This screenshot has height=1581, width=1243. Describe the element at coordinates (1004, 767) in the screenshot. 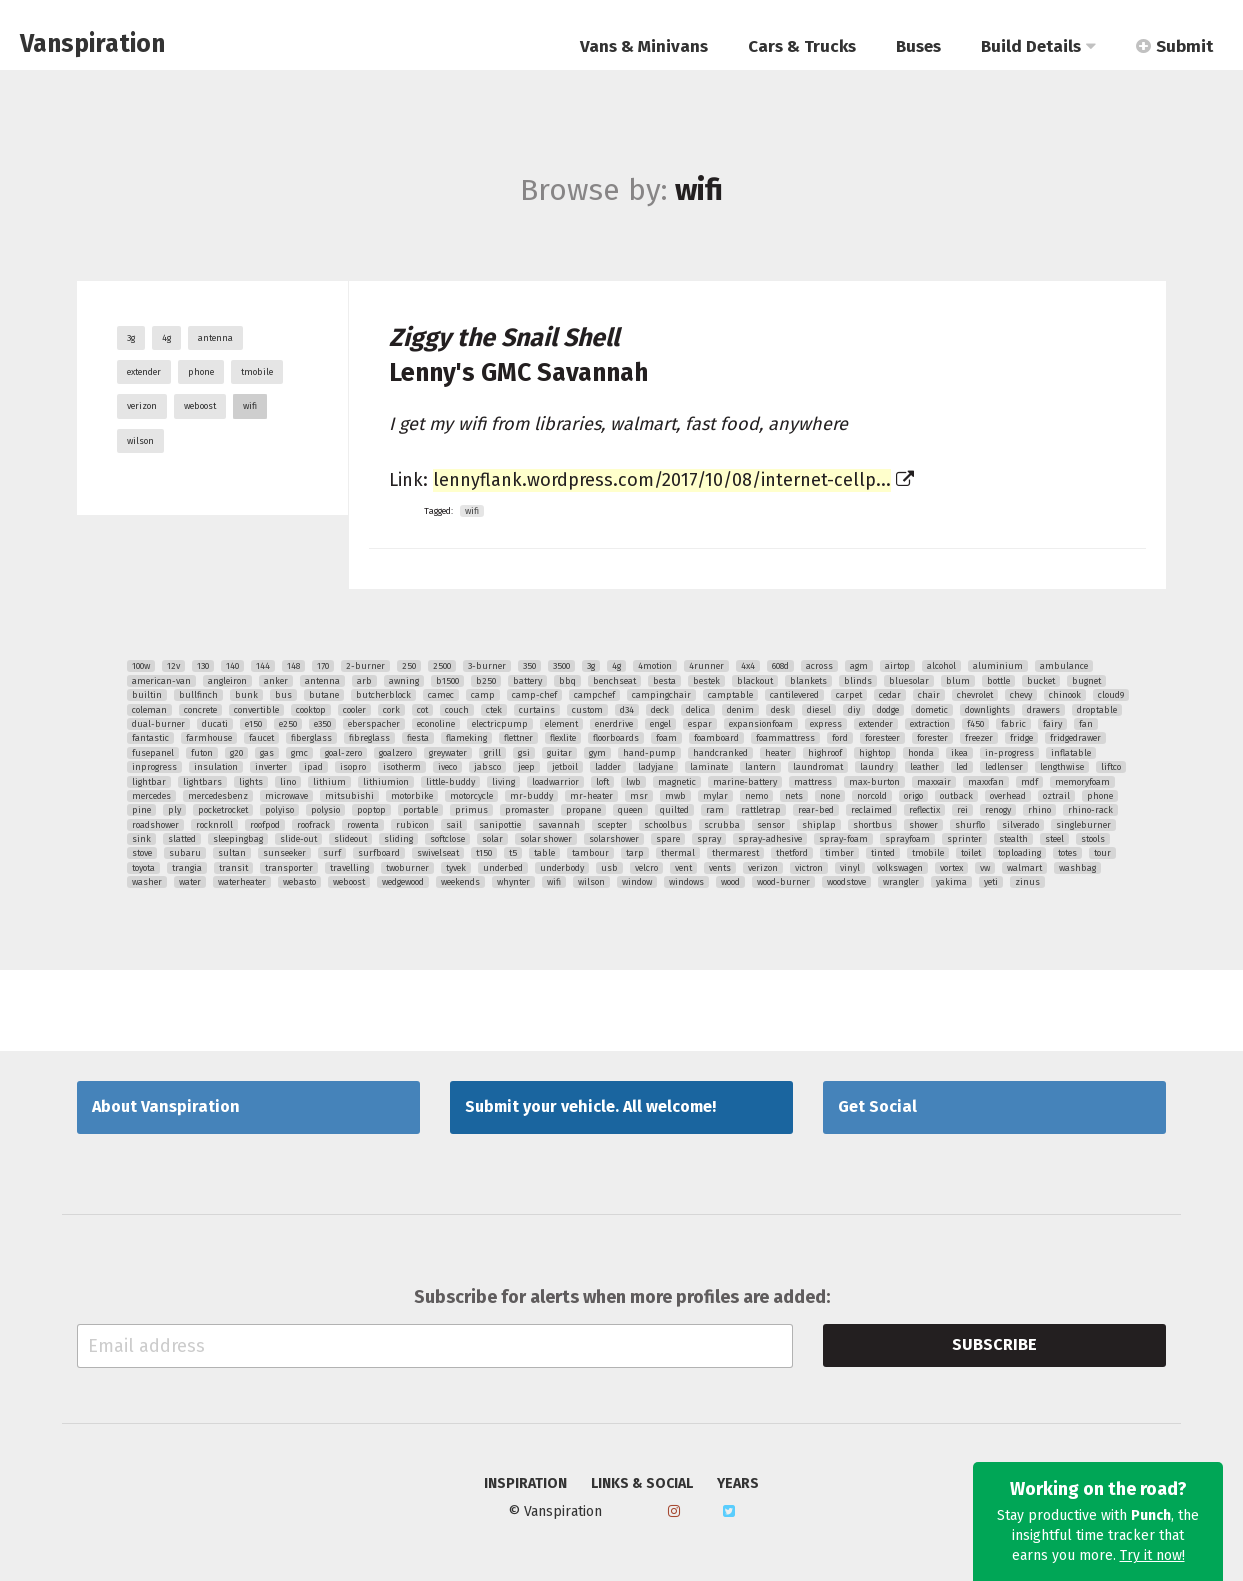

I see `ledlenser` at that location.